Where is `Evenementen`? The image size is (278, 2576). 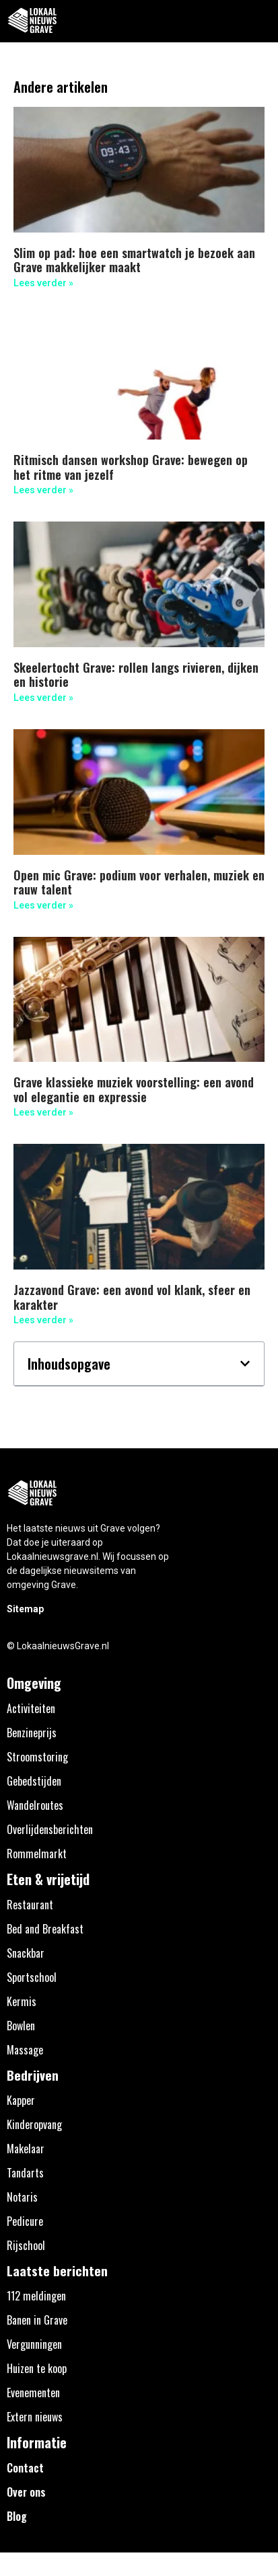 Evenementen is located at coordinates (33, 2392).